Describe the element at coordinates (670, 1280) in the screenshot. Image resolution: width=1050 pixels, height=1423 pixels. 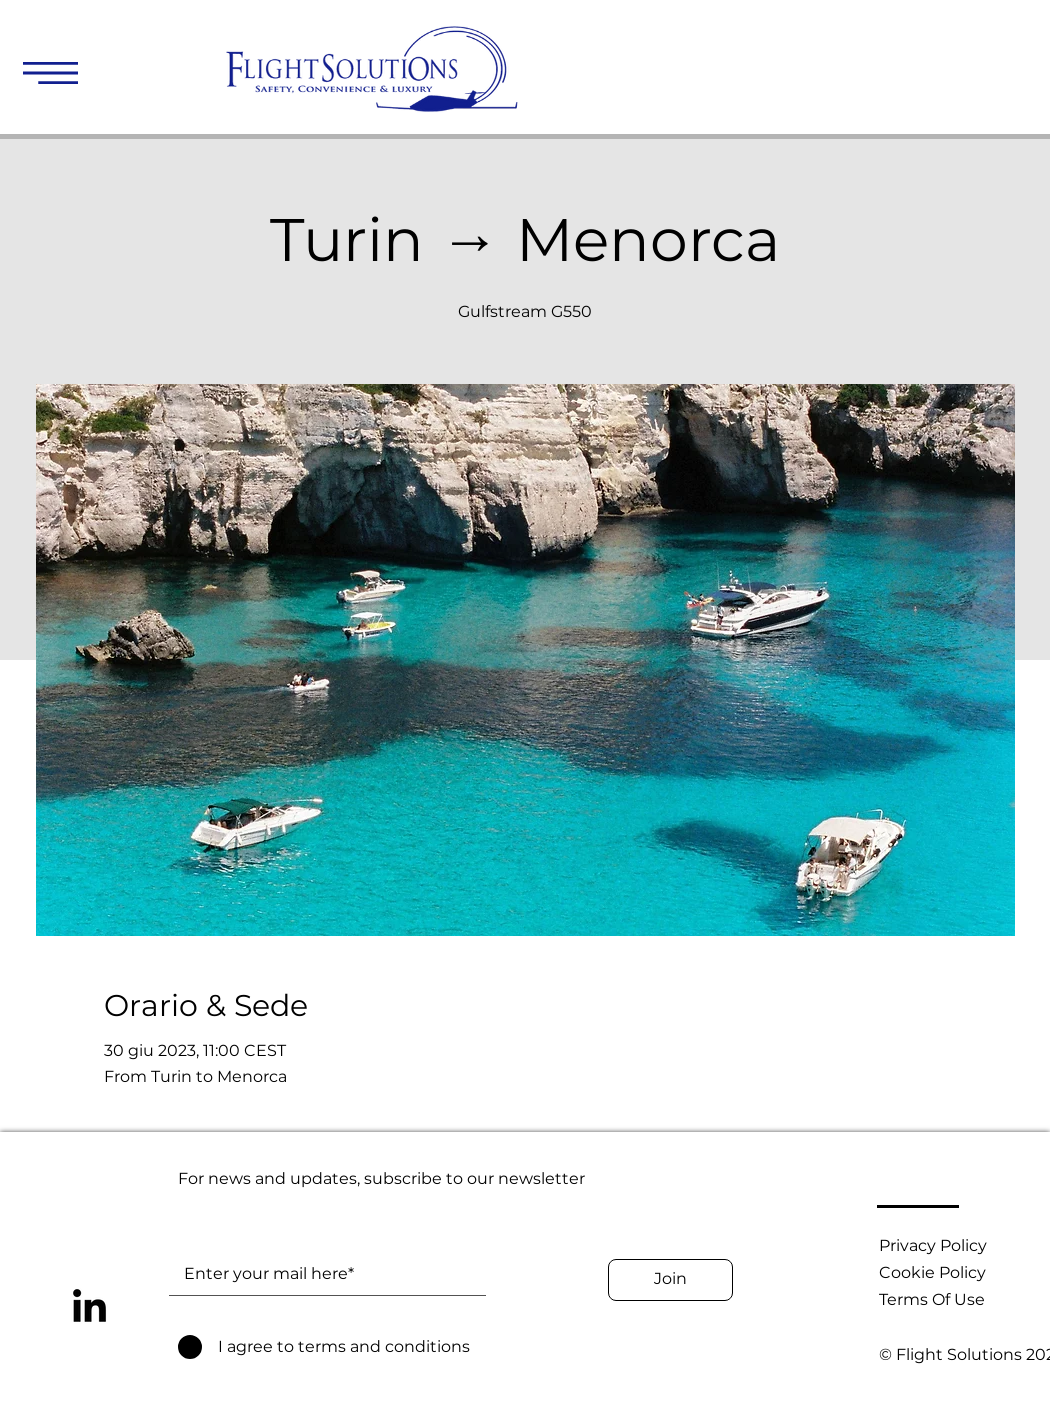
I see `[Join]` at that location.